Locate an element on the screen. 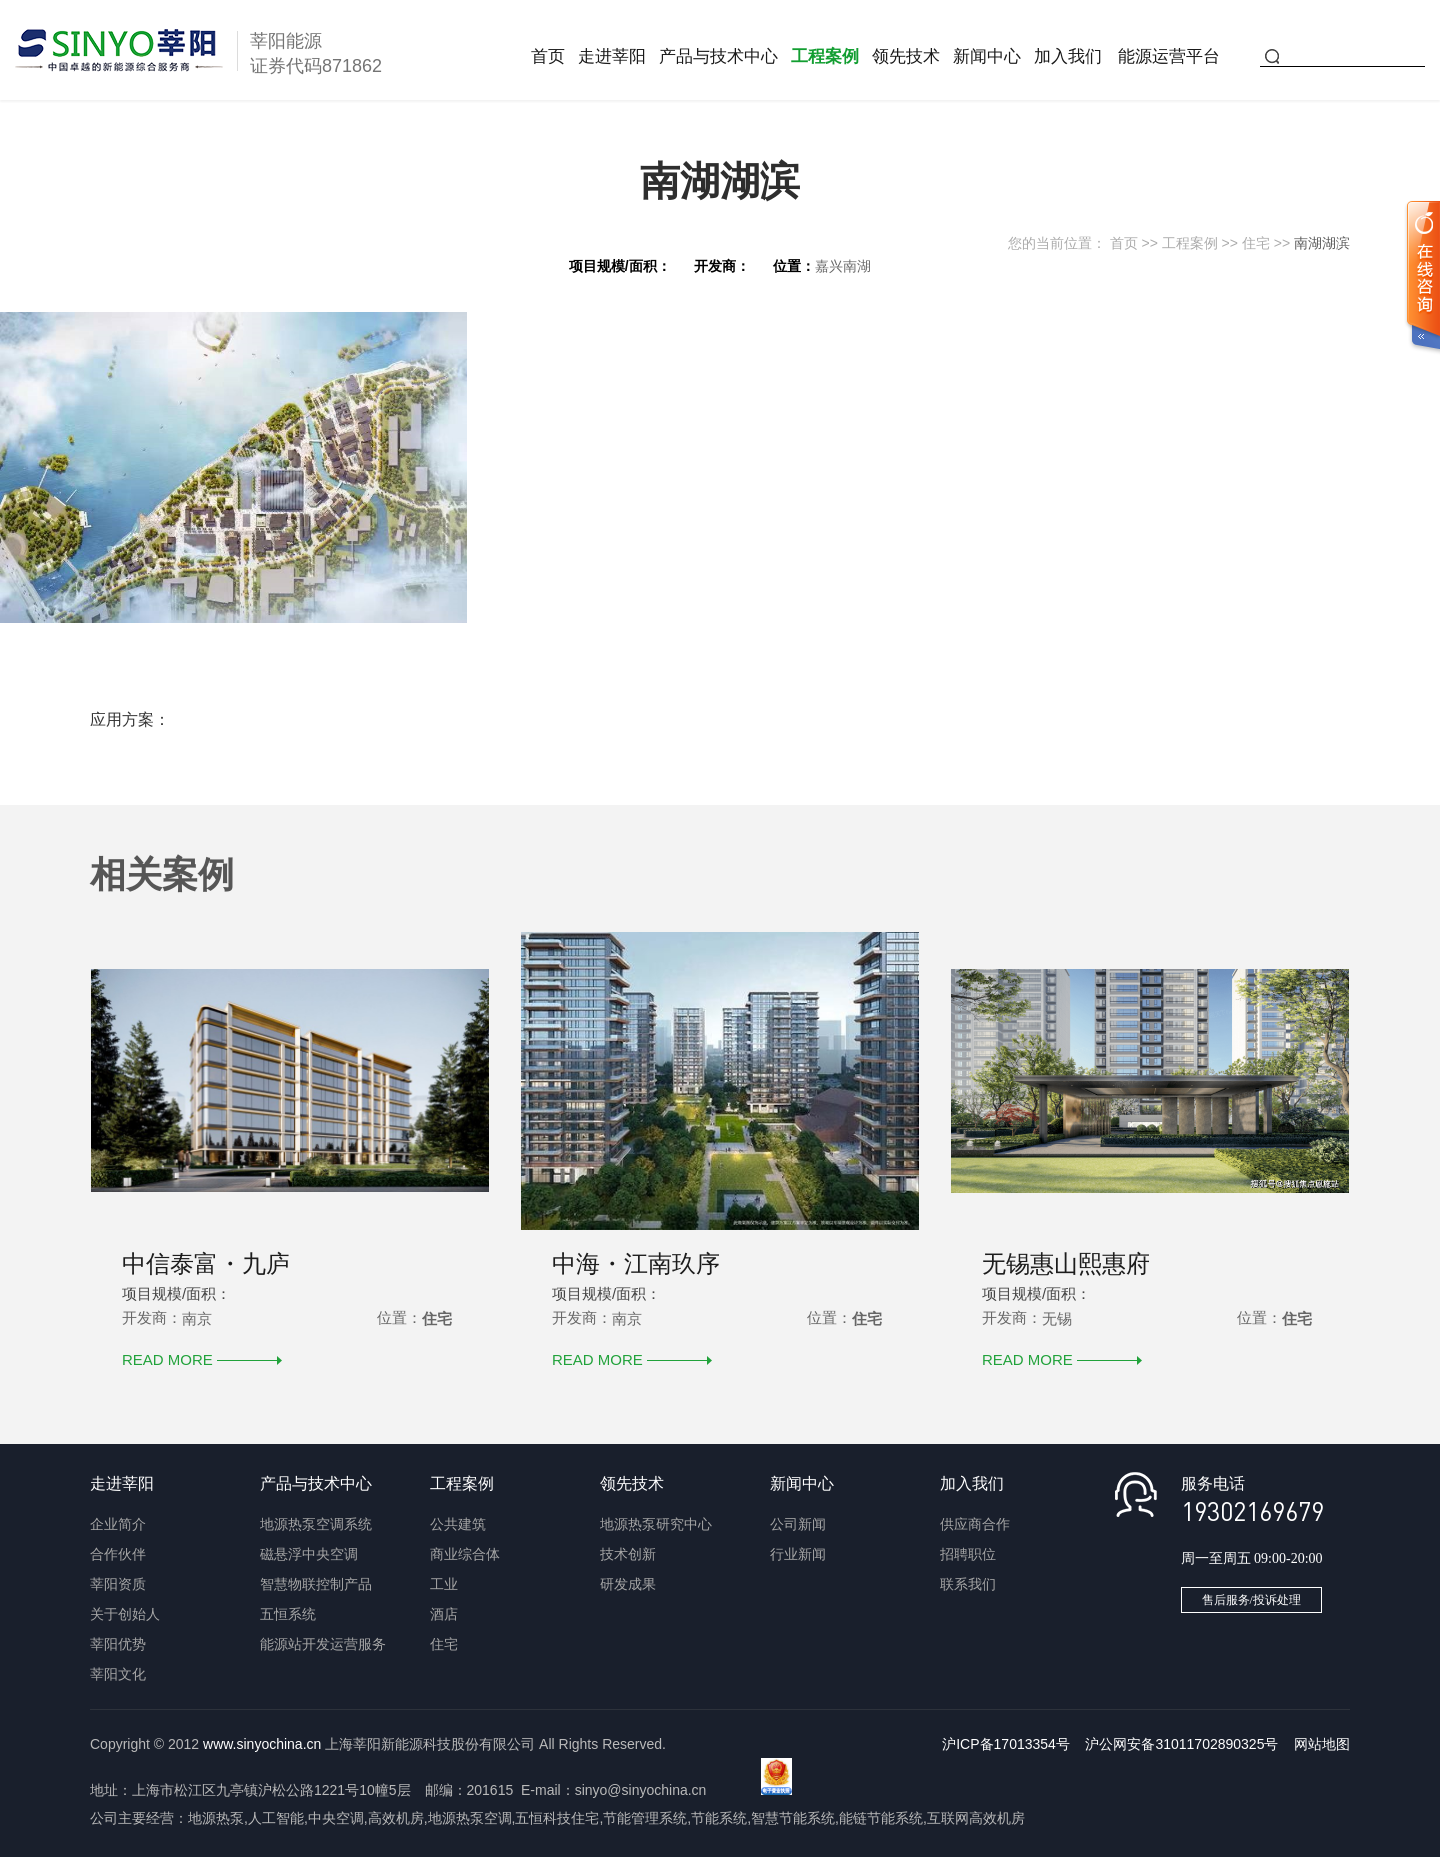 Image resolution: width=1440 pixels, height=1857 pixels. 能源运营平台 is located at coordinates (1169, 56).